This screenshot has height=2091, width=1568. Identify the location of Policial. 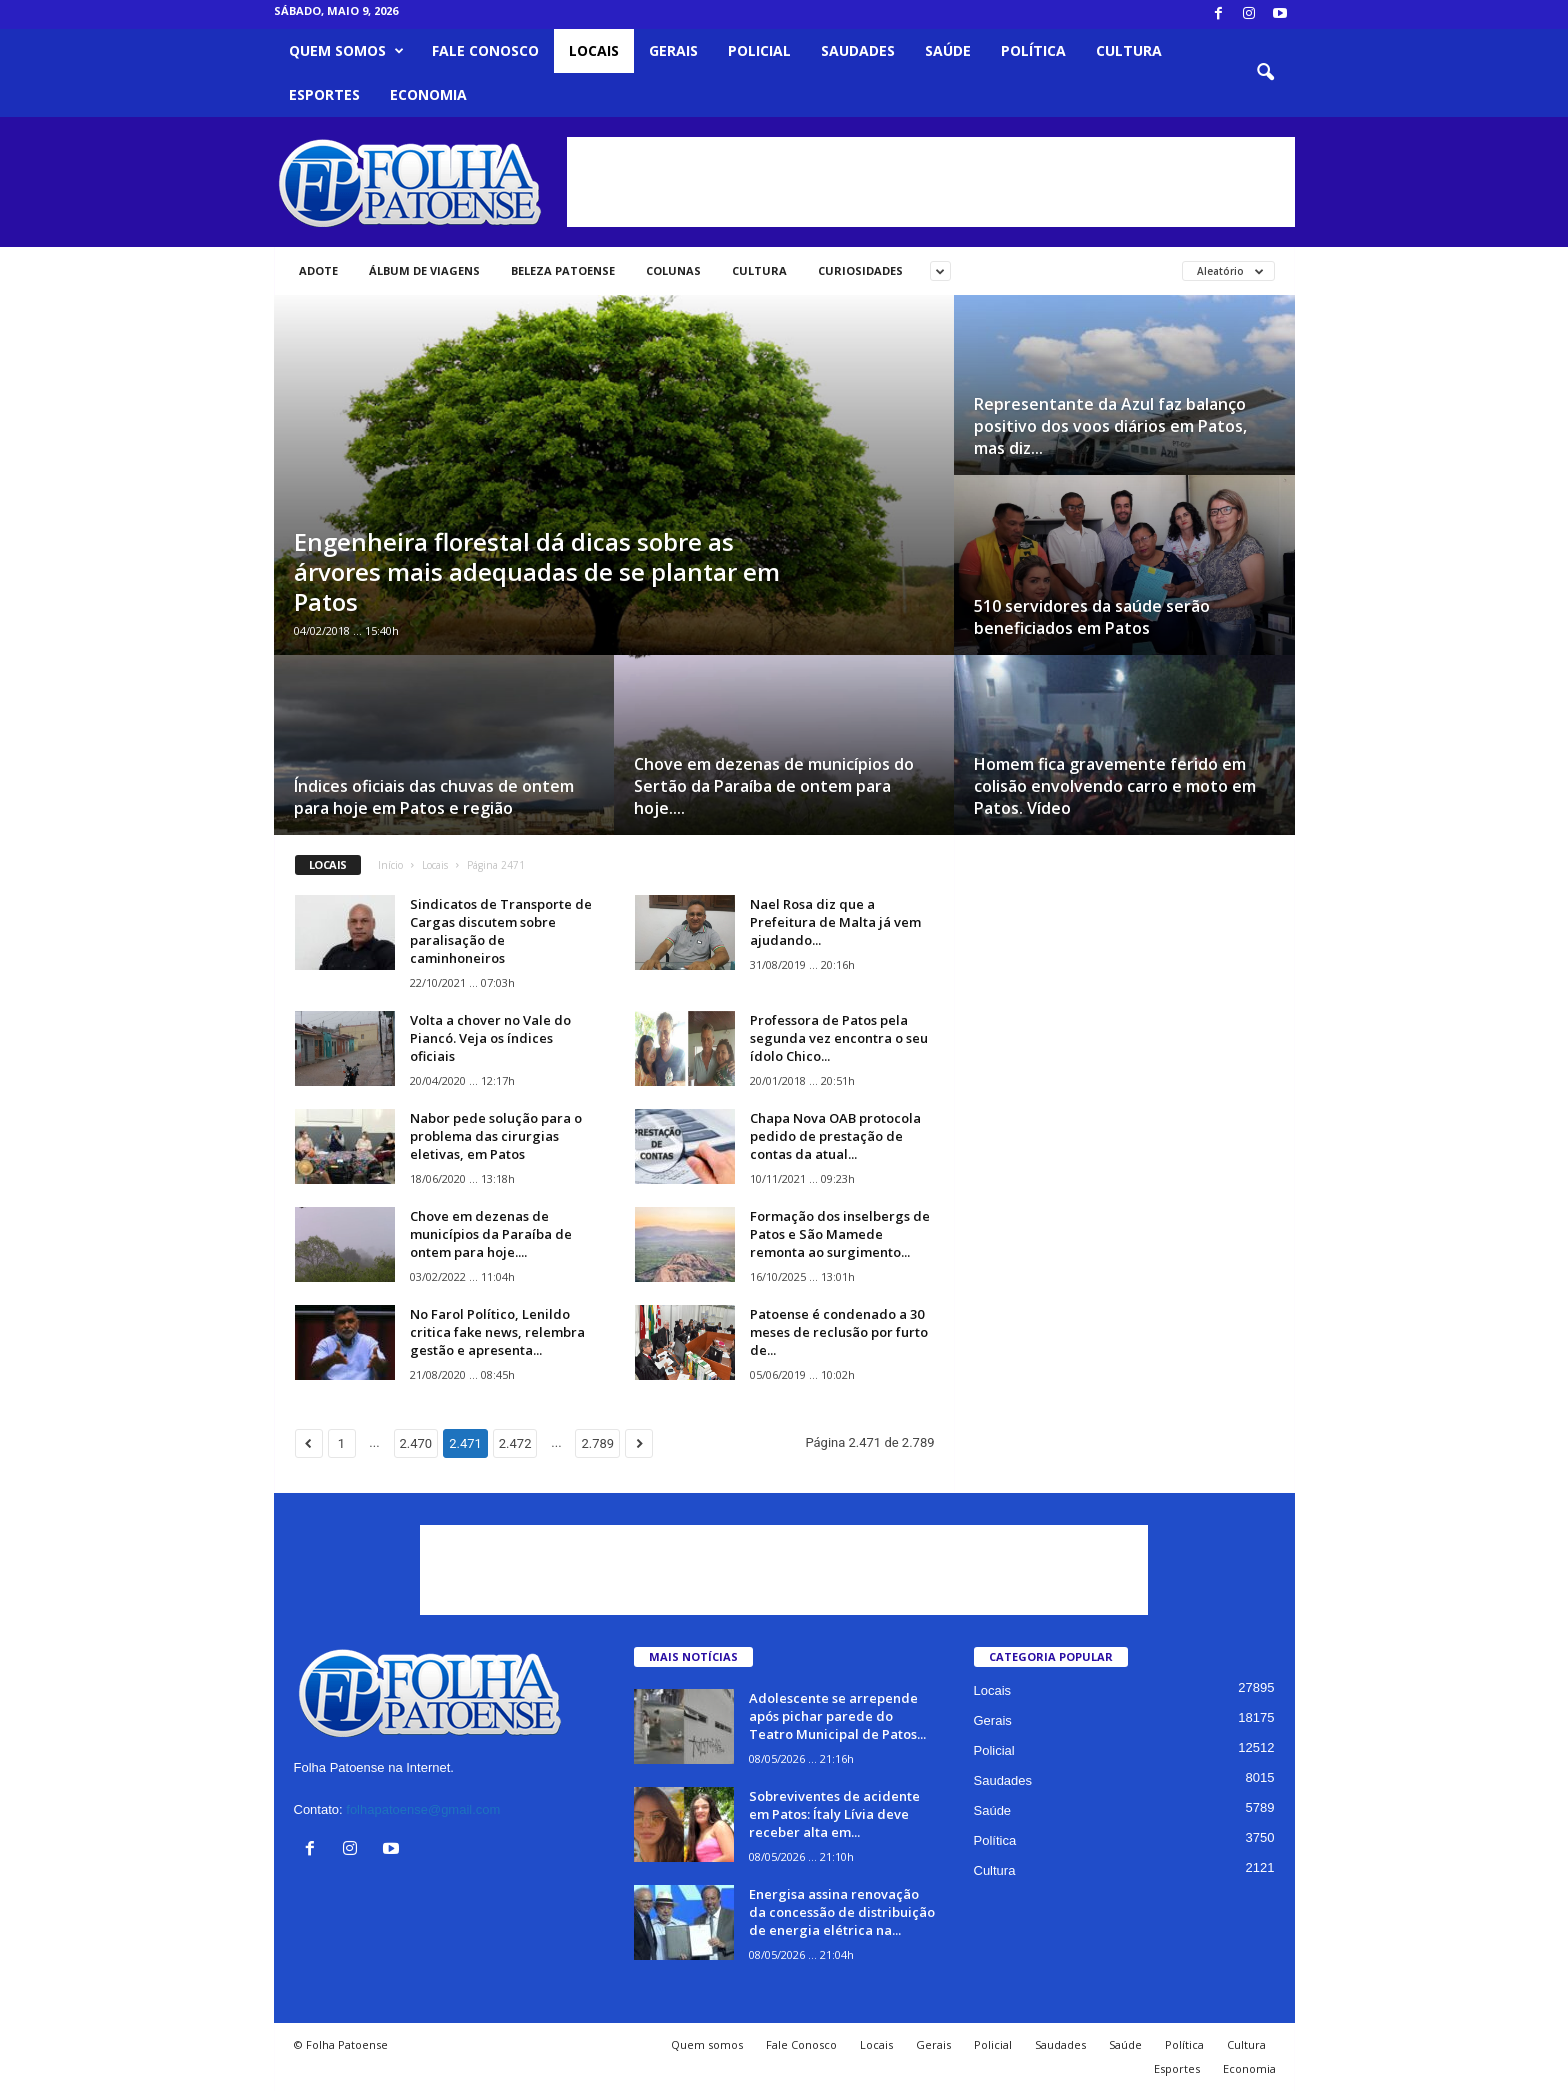
(759, 50).